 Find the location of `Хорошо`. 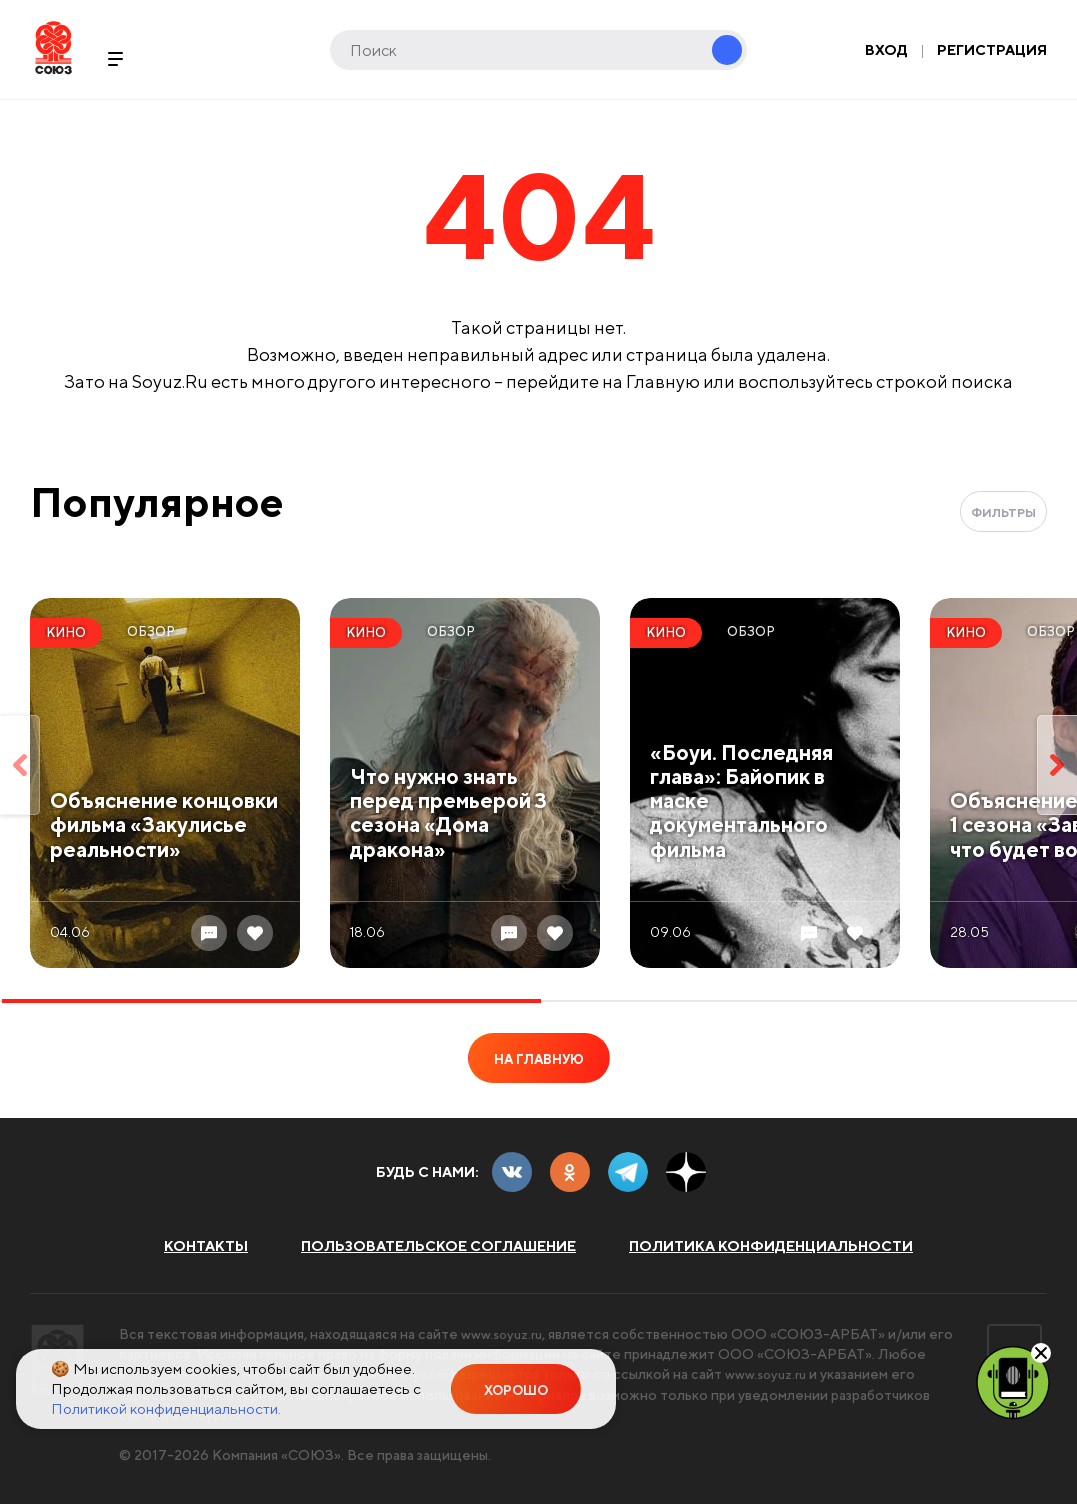

Хорошо is located at coordinates (516, 1390).